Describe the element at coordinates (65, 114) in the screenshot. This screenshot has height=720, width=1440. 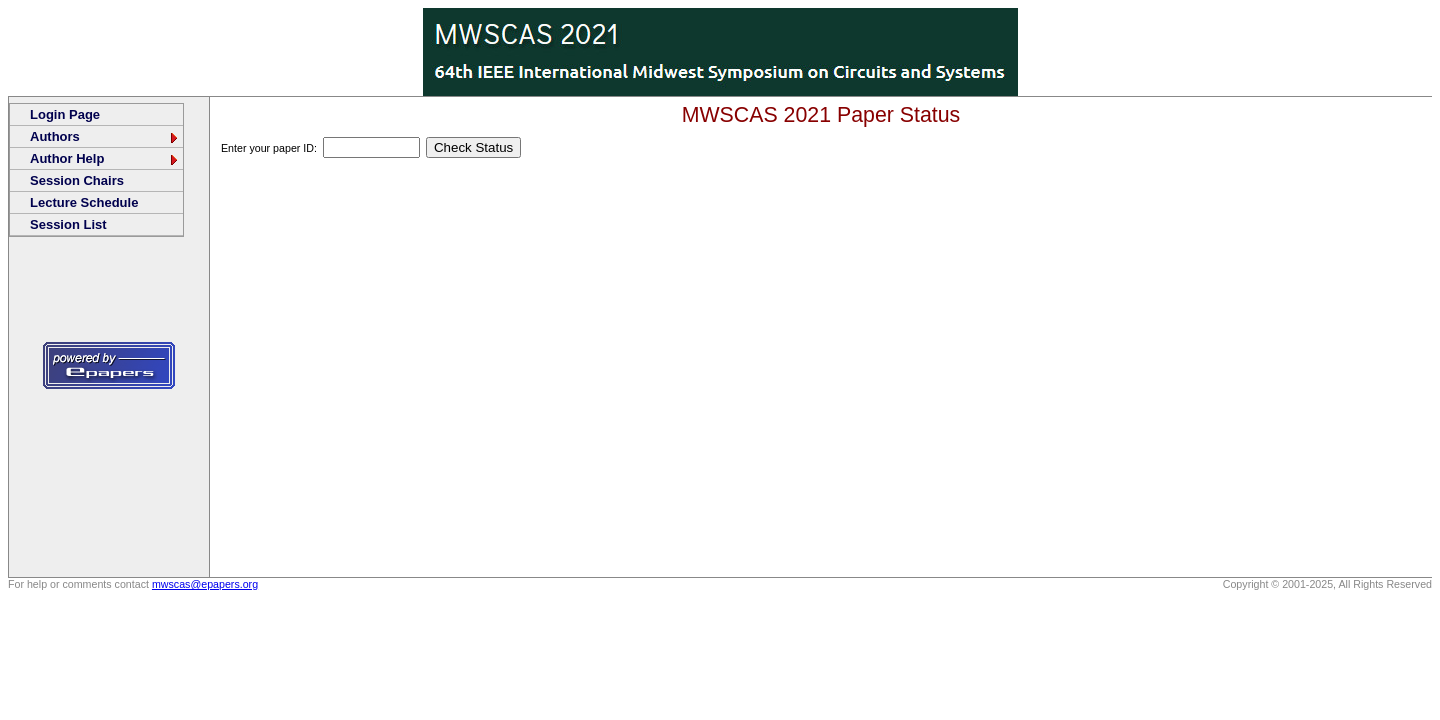
I see `Login Page` at that location.